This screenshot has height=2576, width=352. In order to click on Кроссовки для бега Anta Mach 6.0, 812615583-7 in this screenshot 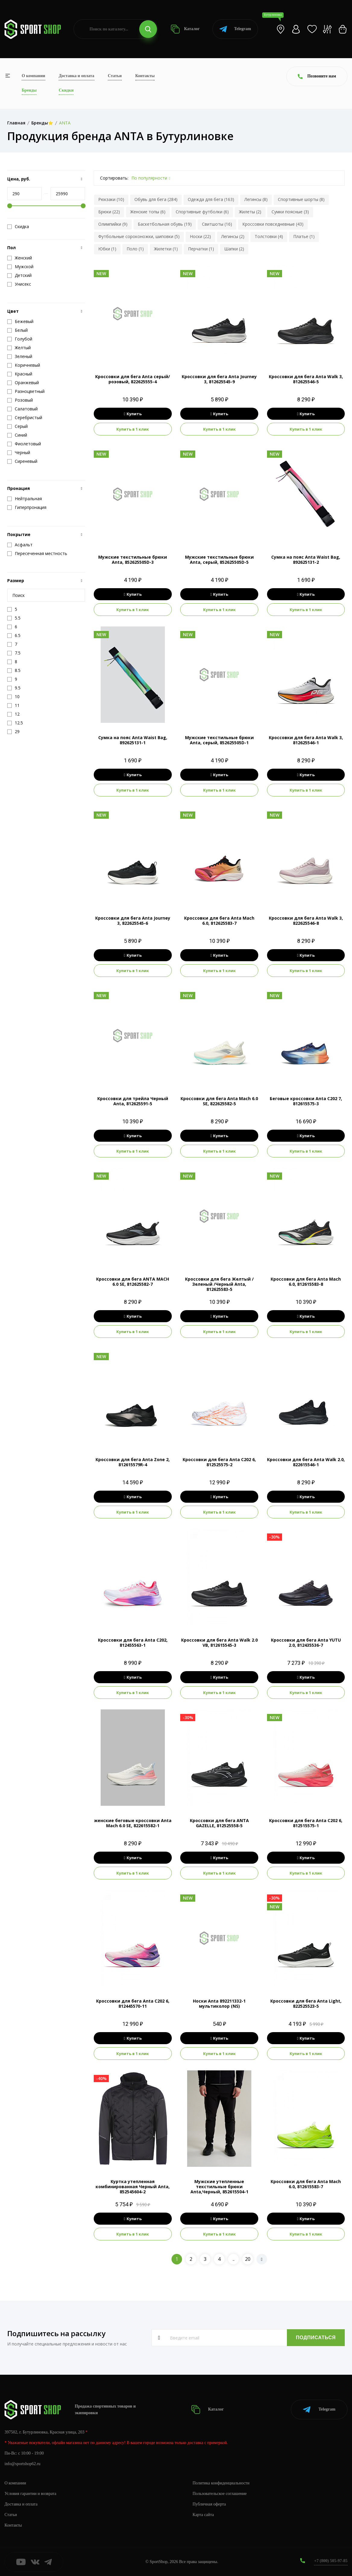, I will do `click(306, 2184)`.